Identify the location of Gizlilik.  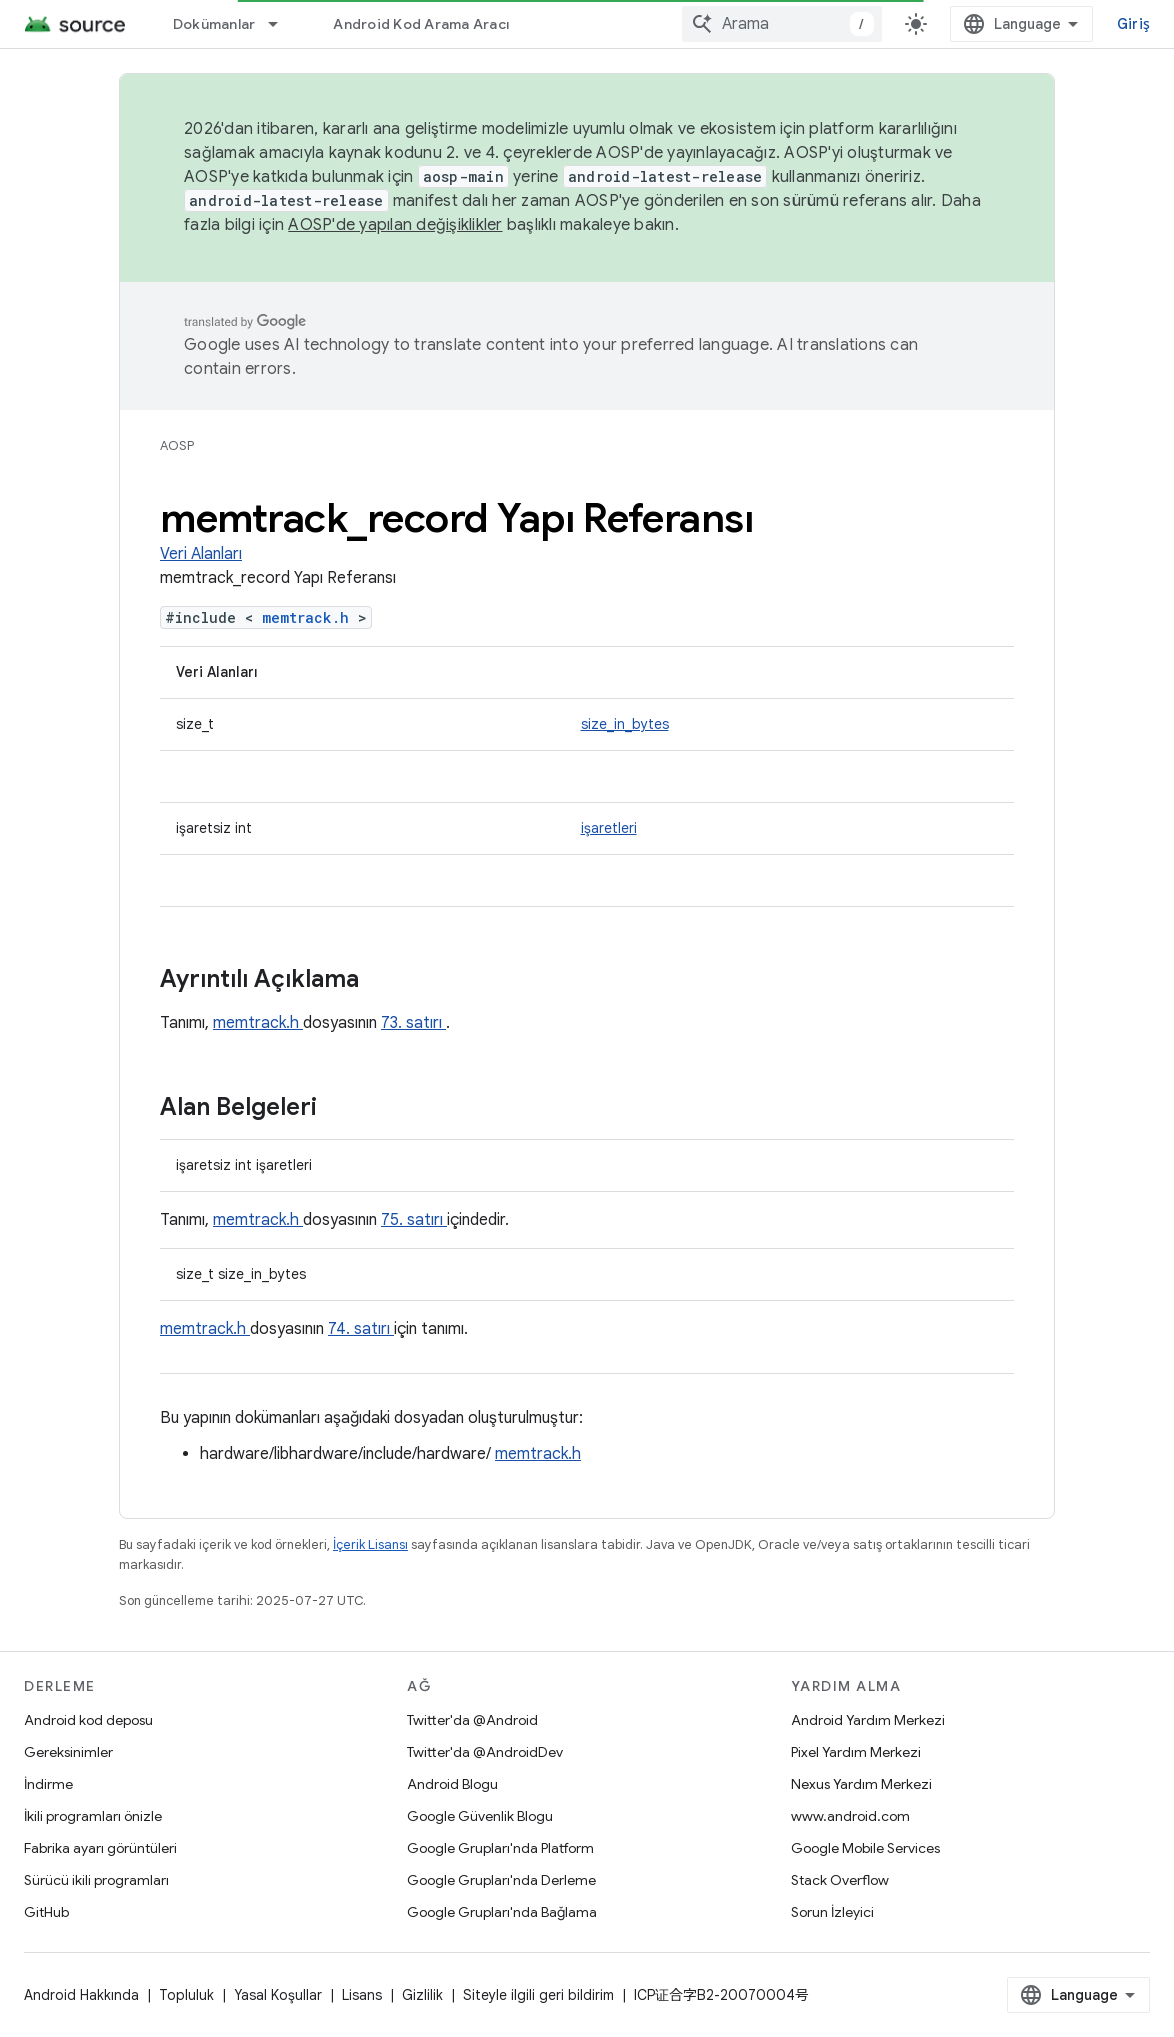
(422, 1995).